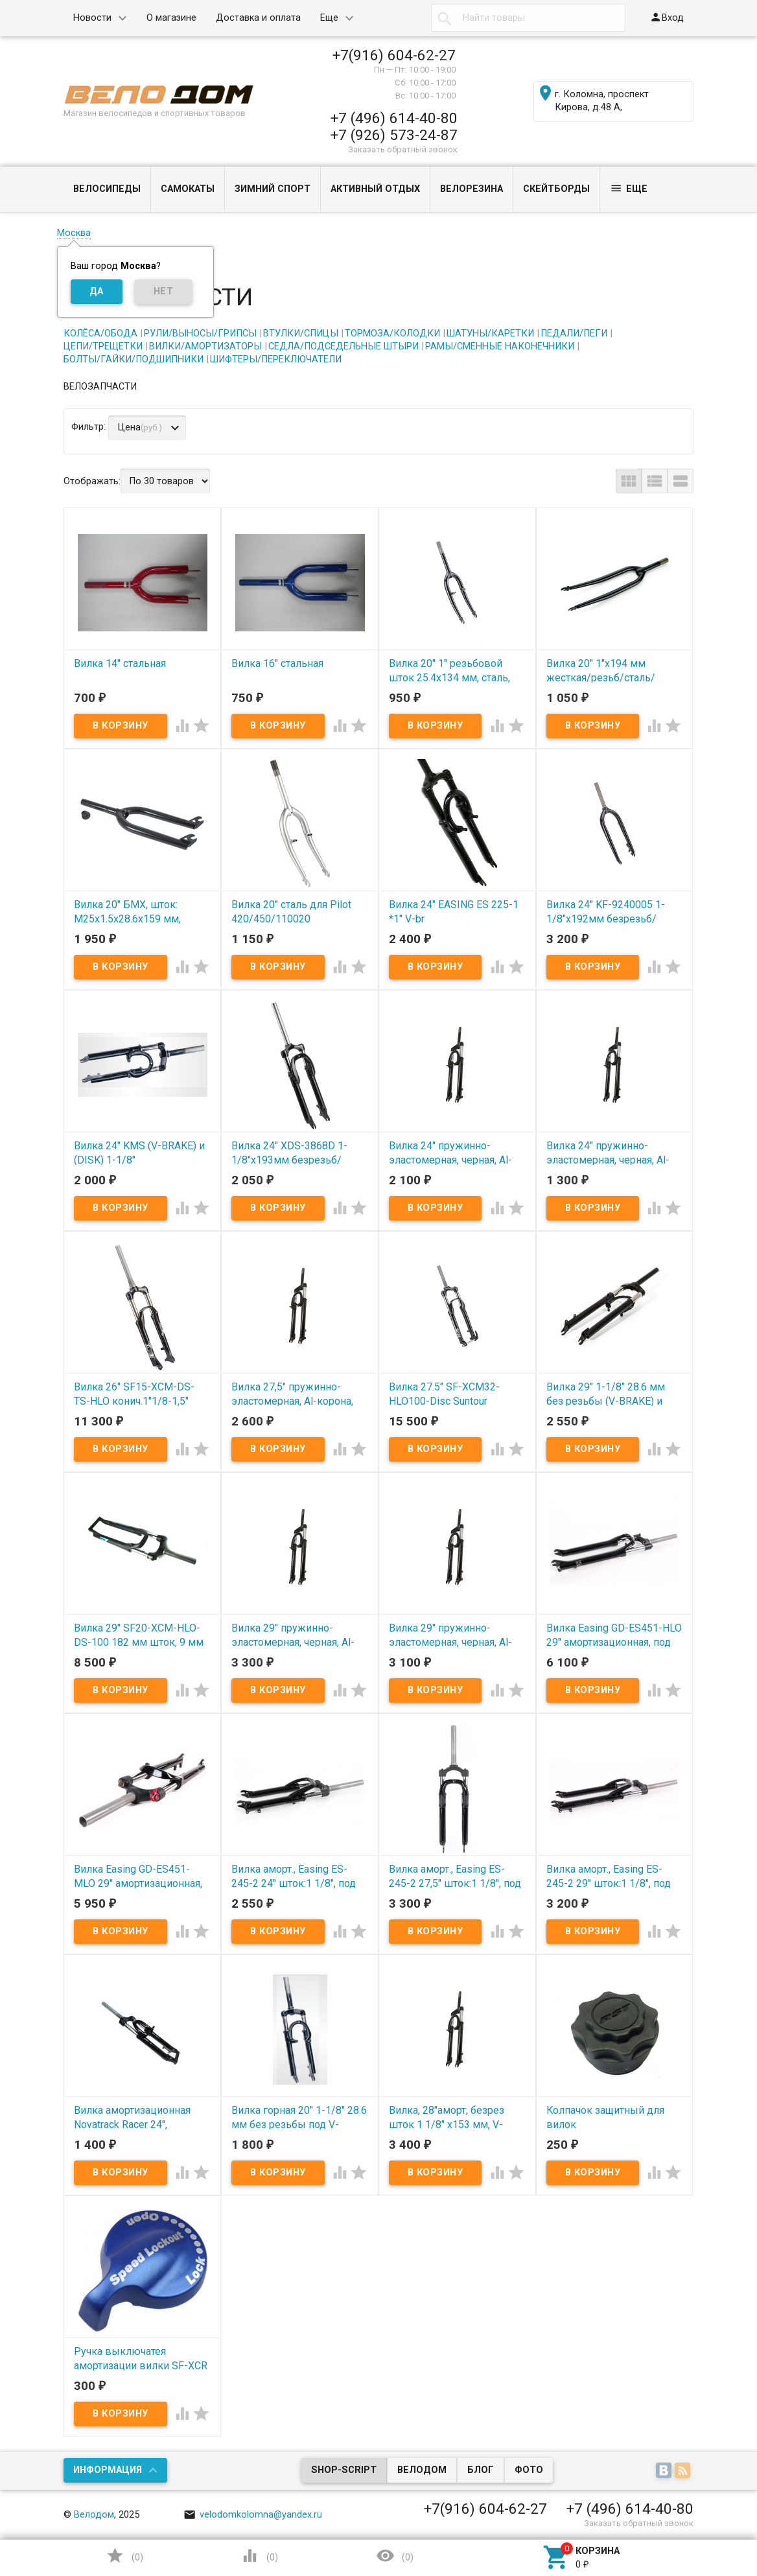 This screenshot has width=757, height=2576. I want to click on КОЛЁСА/ОБОДА, so click(100, 333).